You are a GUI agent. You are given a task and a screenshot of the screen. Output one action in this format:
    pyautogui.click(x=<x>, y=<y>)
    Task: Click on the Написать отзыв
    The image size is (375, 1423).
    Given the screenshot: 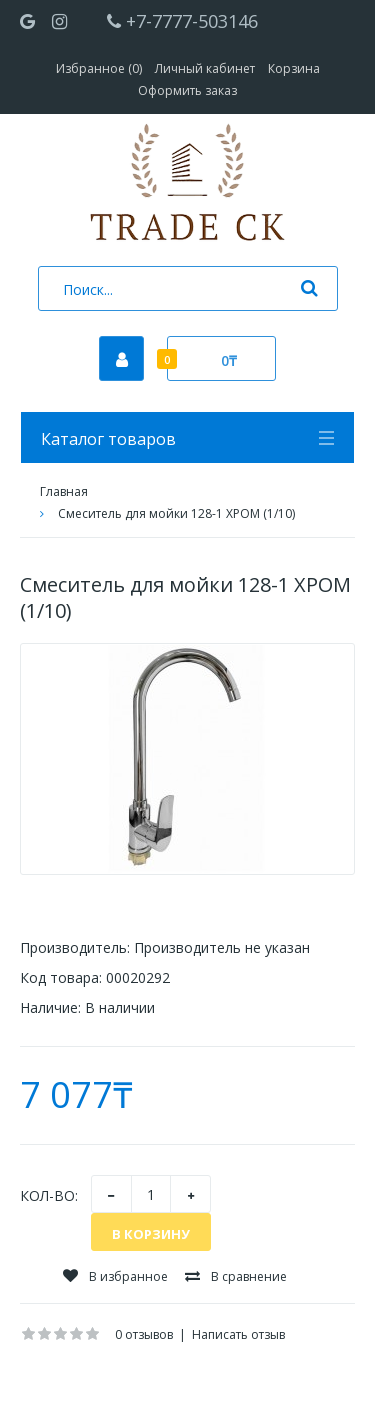 What is the action you would take?
    pyautogui.click(x=238, y=1334)
    